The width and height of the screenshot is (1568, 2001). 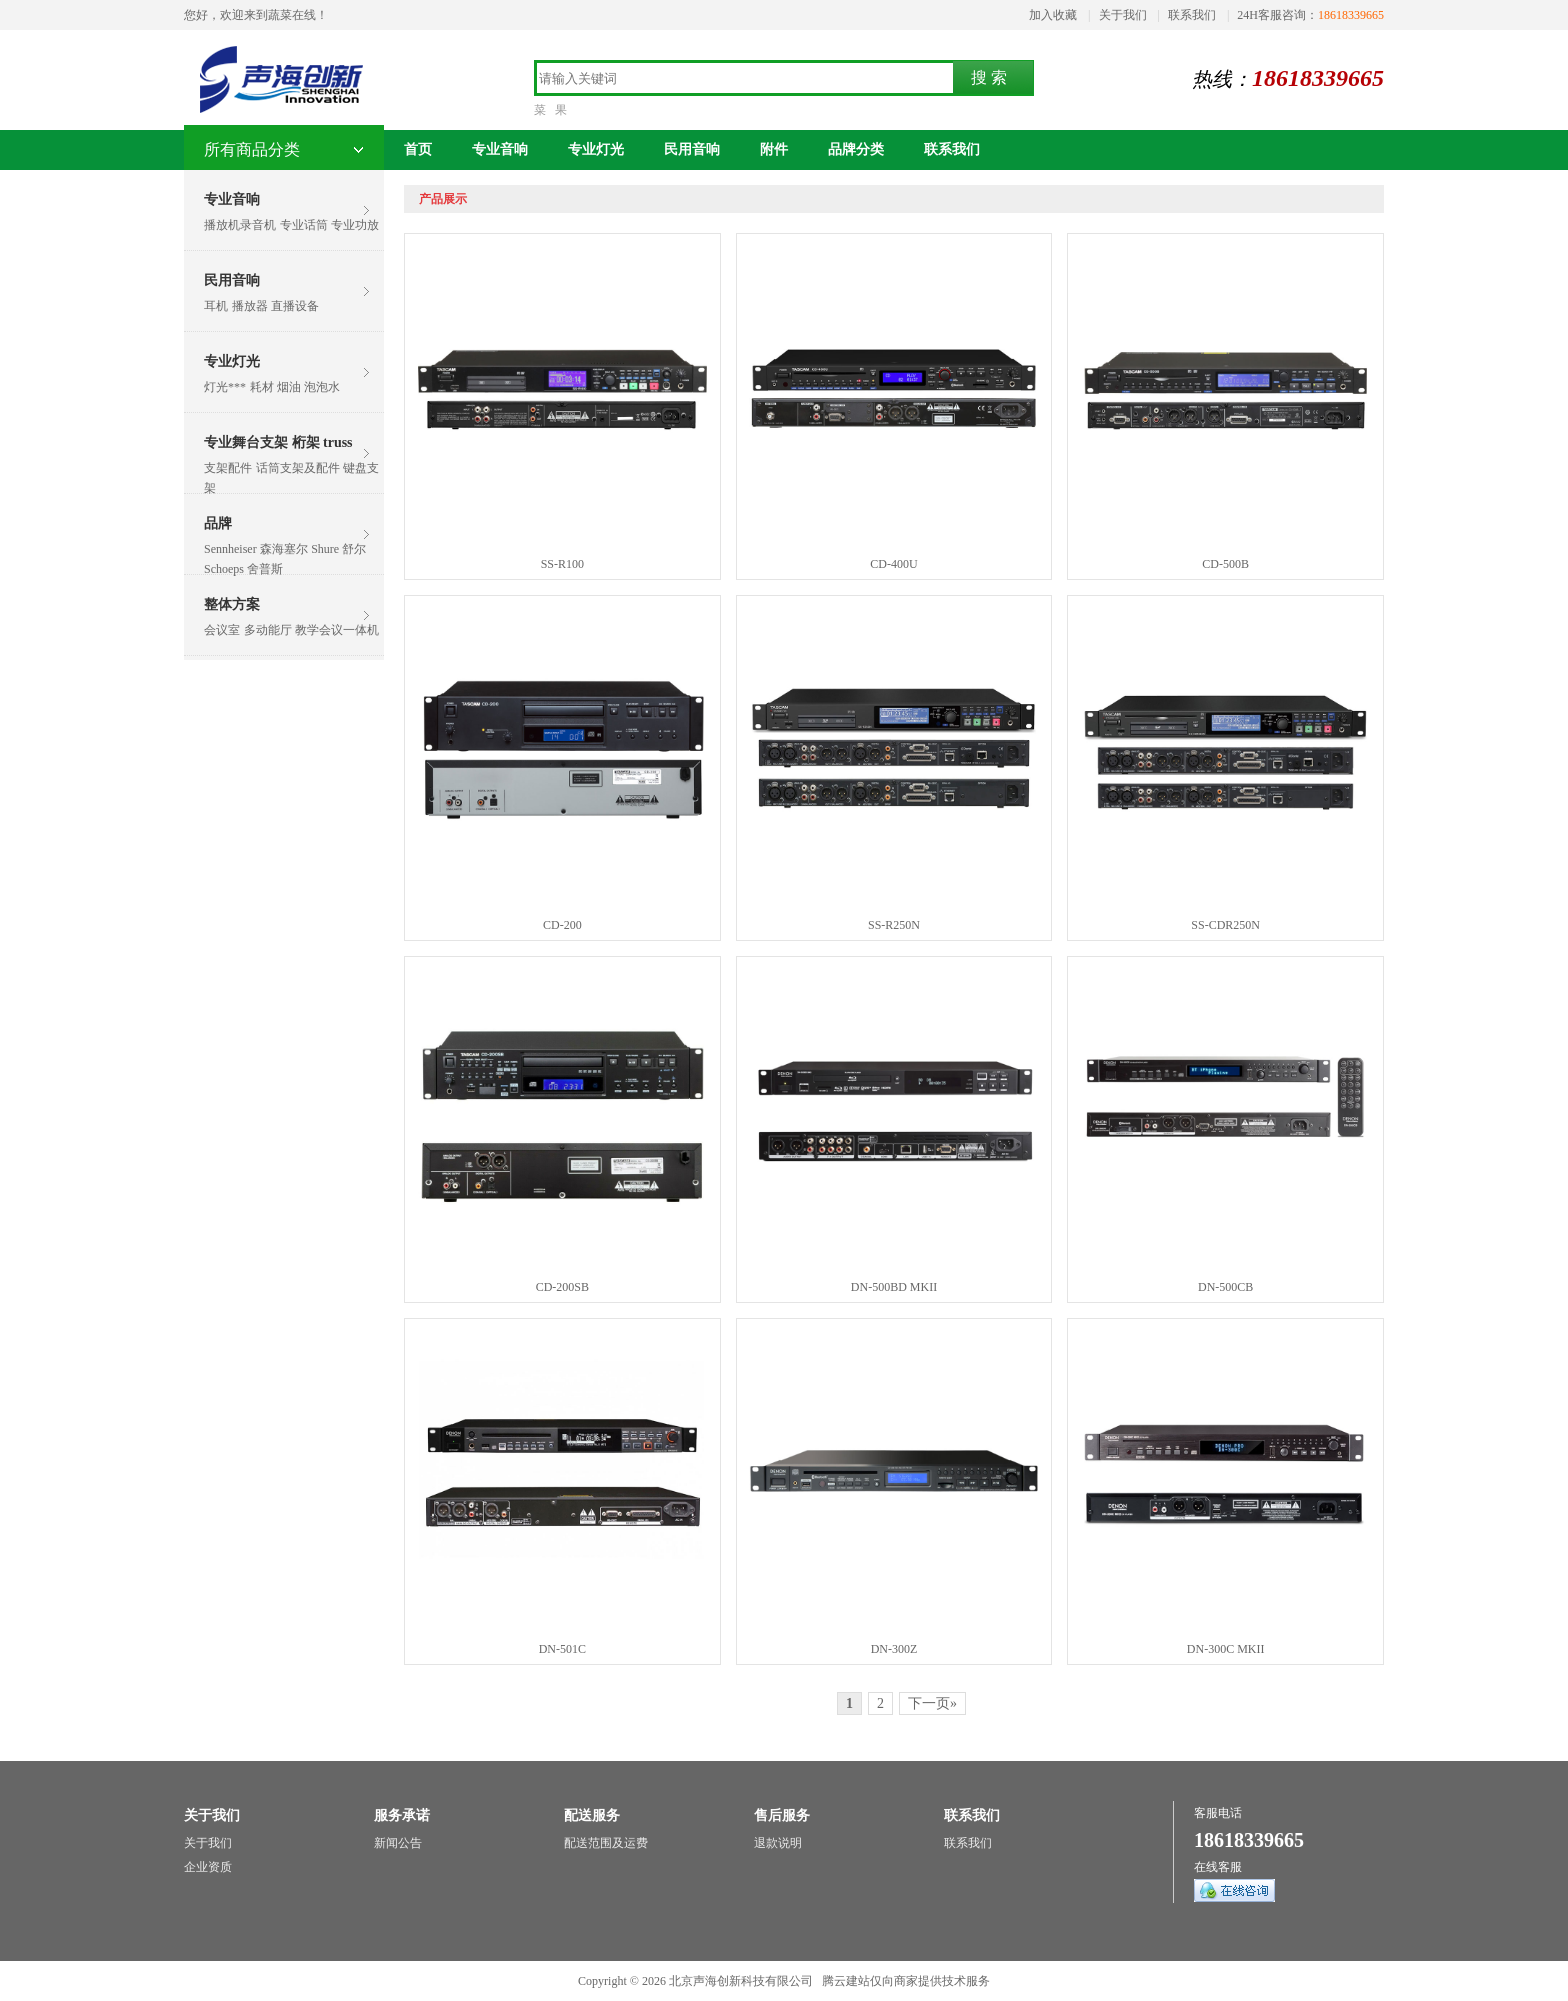 I want to click on DN-500BD MKII, so click(x=894, y=1287).